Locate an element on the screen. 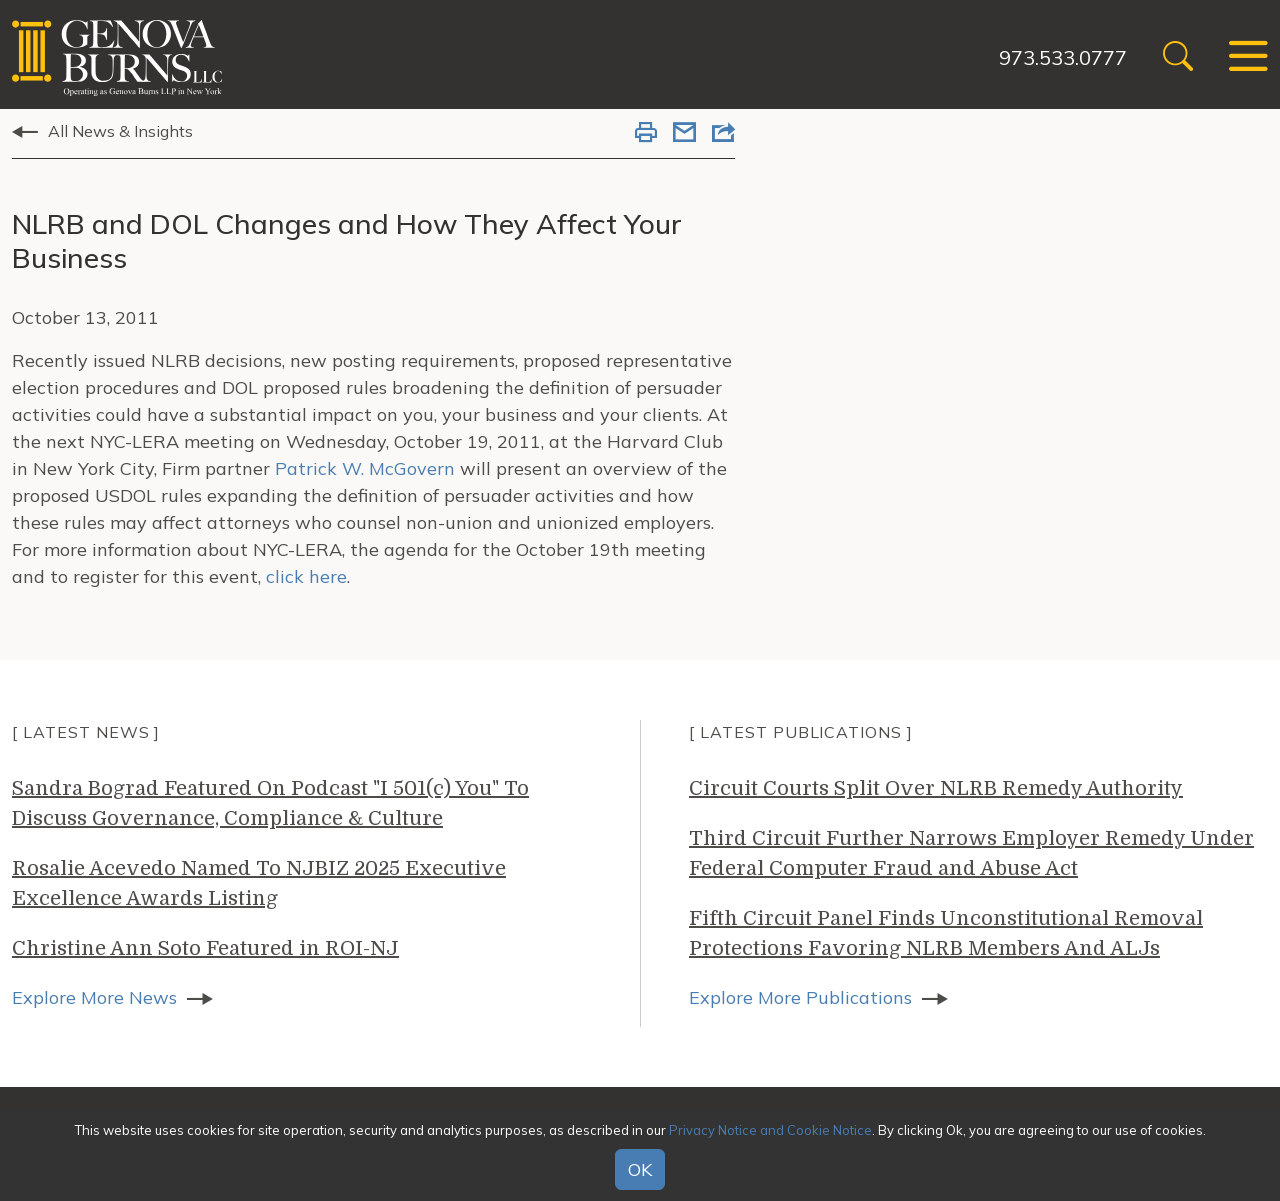 Image resolution: width=1280 pixels, height=1201 pixels. click here is located at coordinates (306, 576).